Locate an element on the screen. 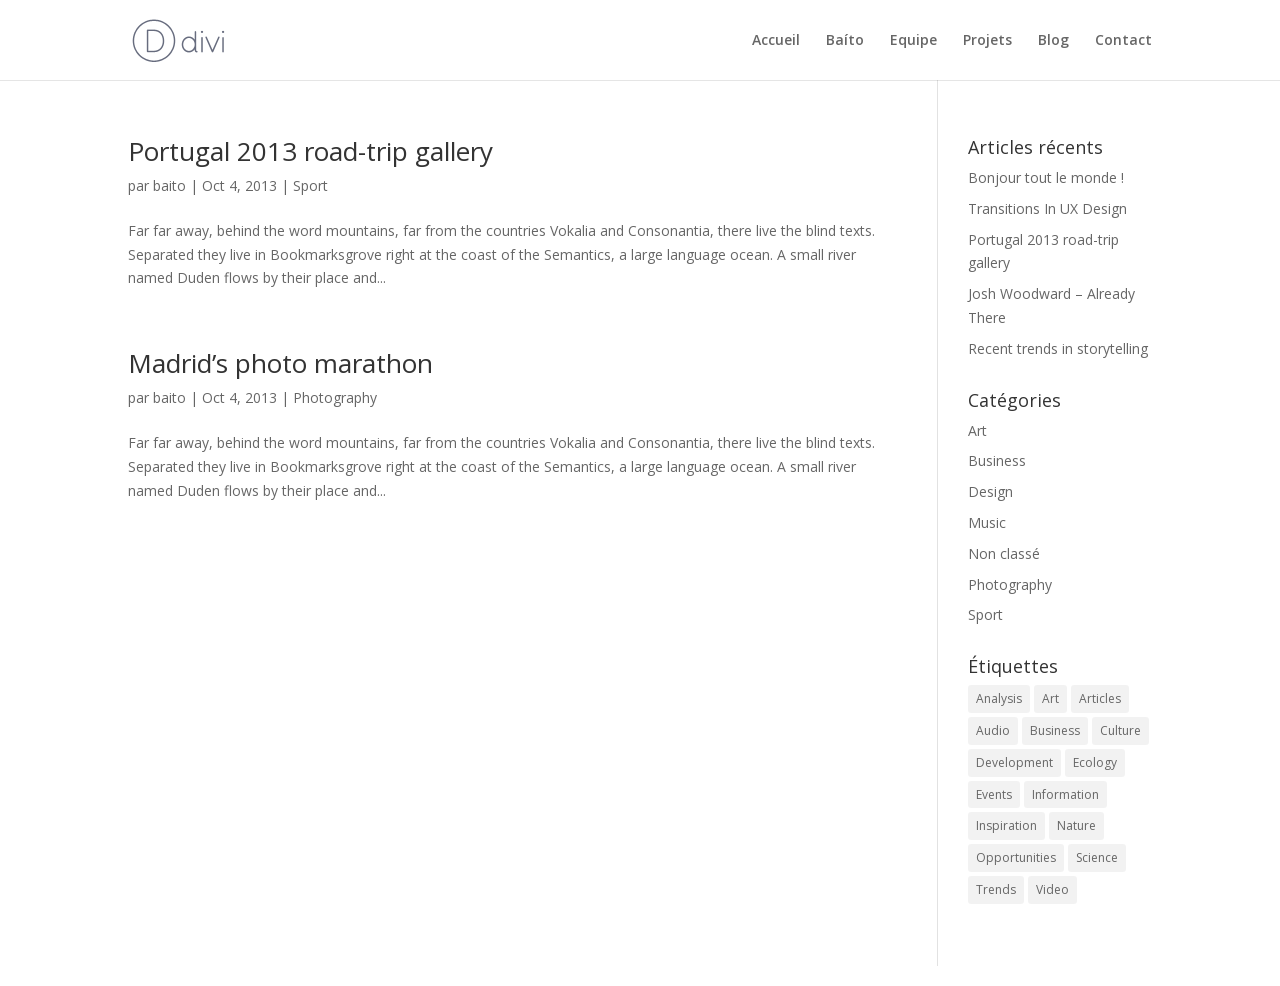 Image resolution: width=1280 pixels, height=986 pixels. Ecology [Ecology (3 éléments)] is located at coordinates (1095, 762).